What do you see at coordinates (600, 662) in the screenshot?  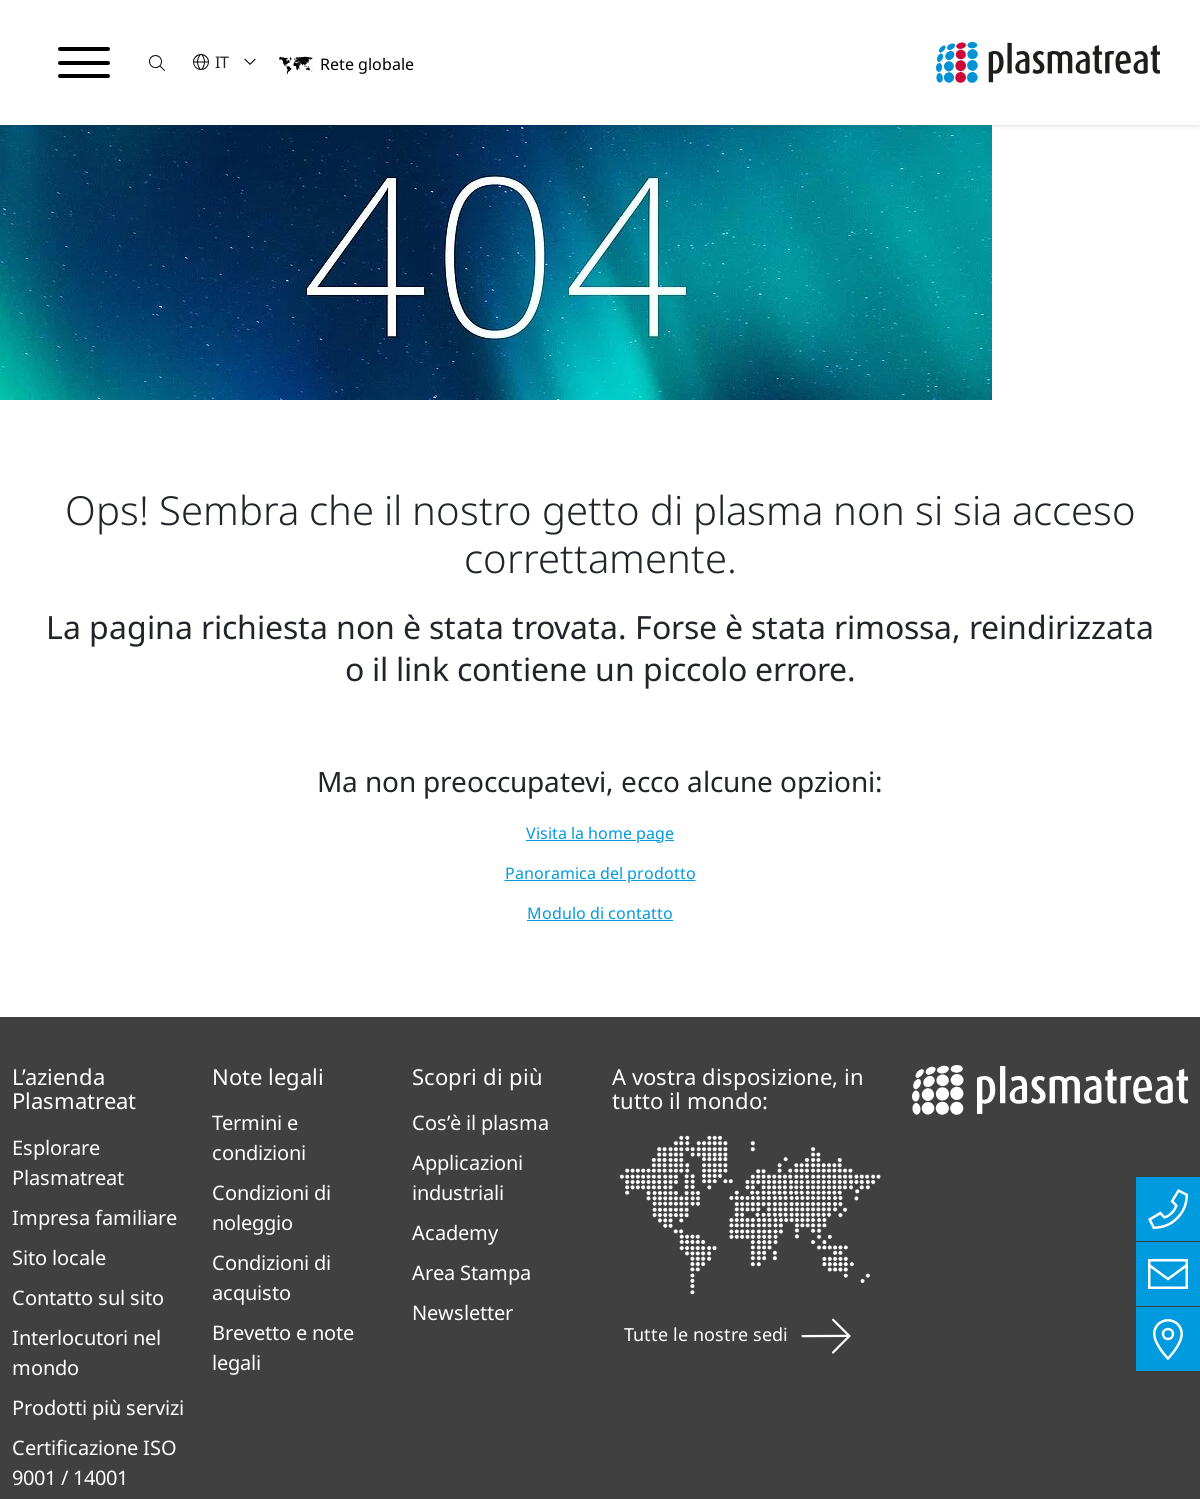 I see `Modulo di contatto` at bounding box center [600, 662].